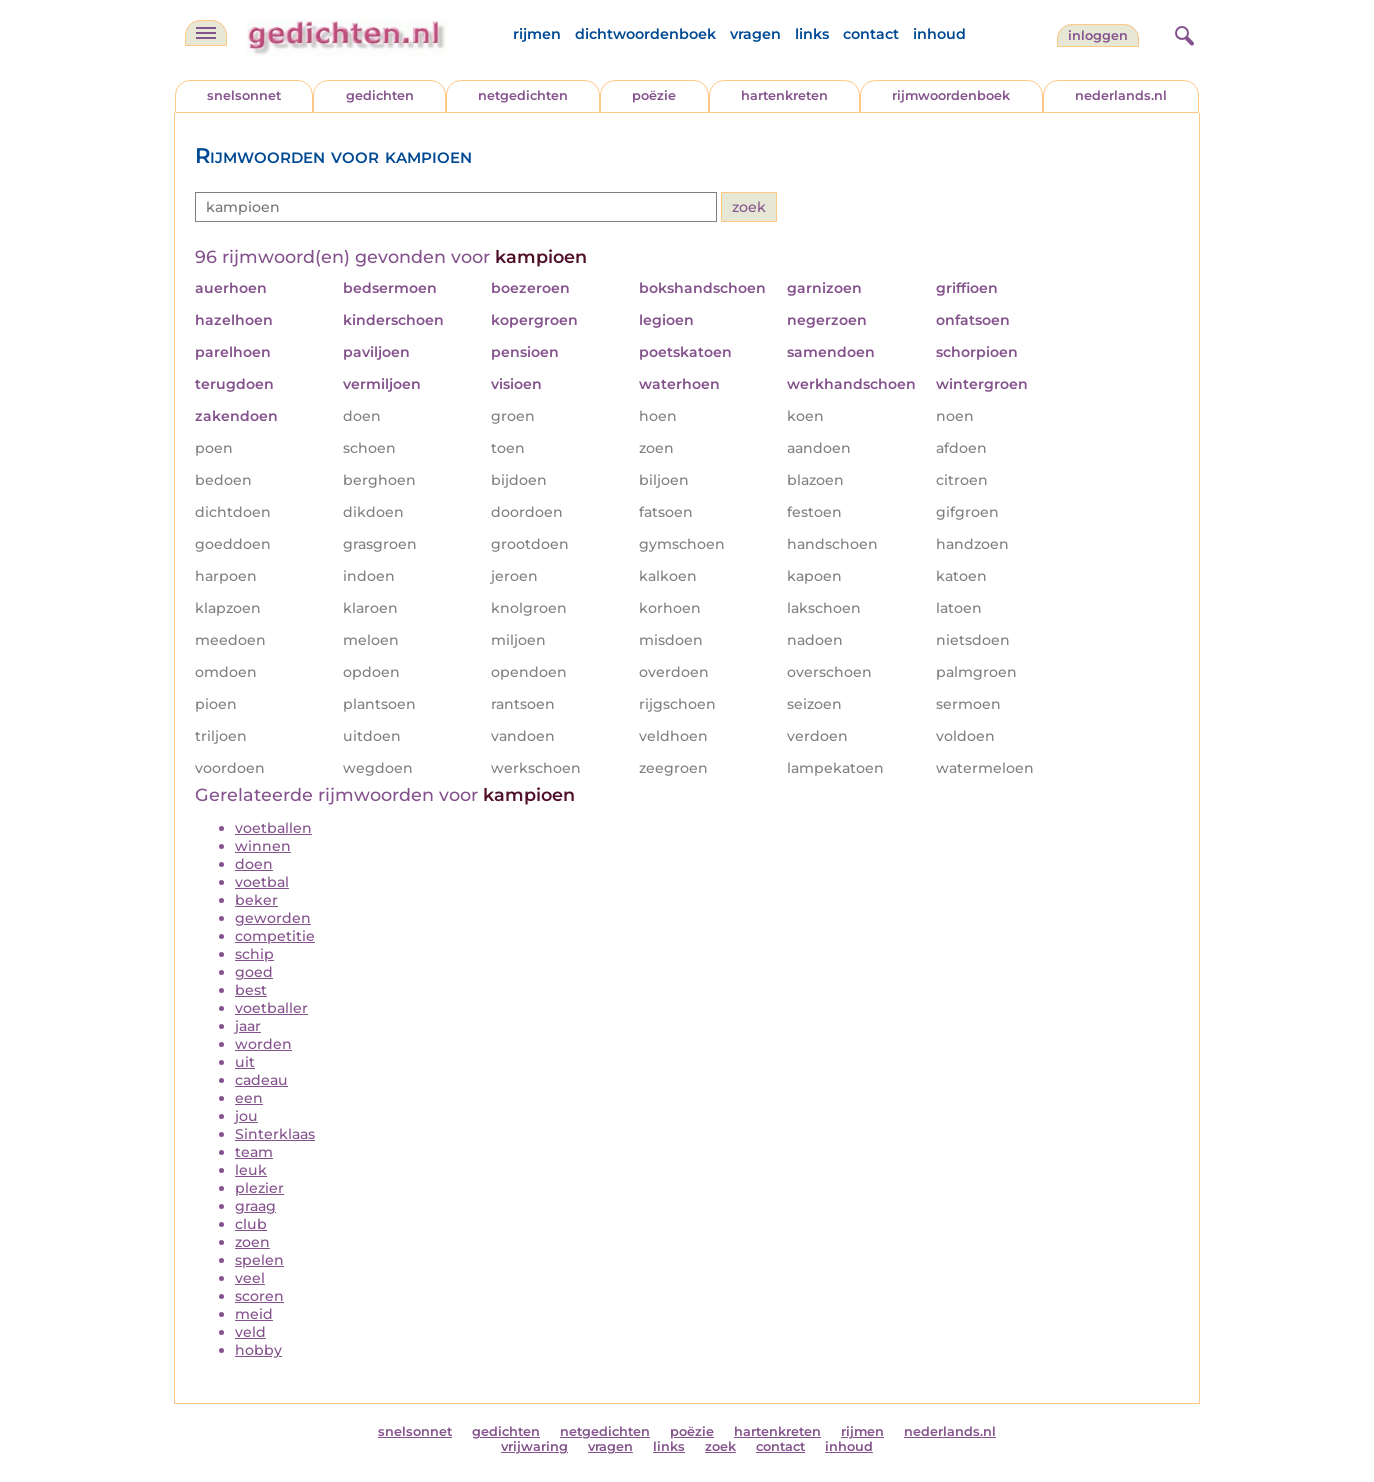 This screenshot has width=1374, height=1482. What do you see at coordinates (271, 1008) in the screenshot?
I see `voetballer` at bounding box center [271, 1008].